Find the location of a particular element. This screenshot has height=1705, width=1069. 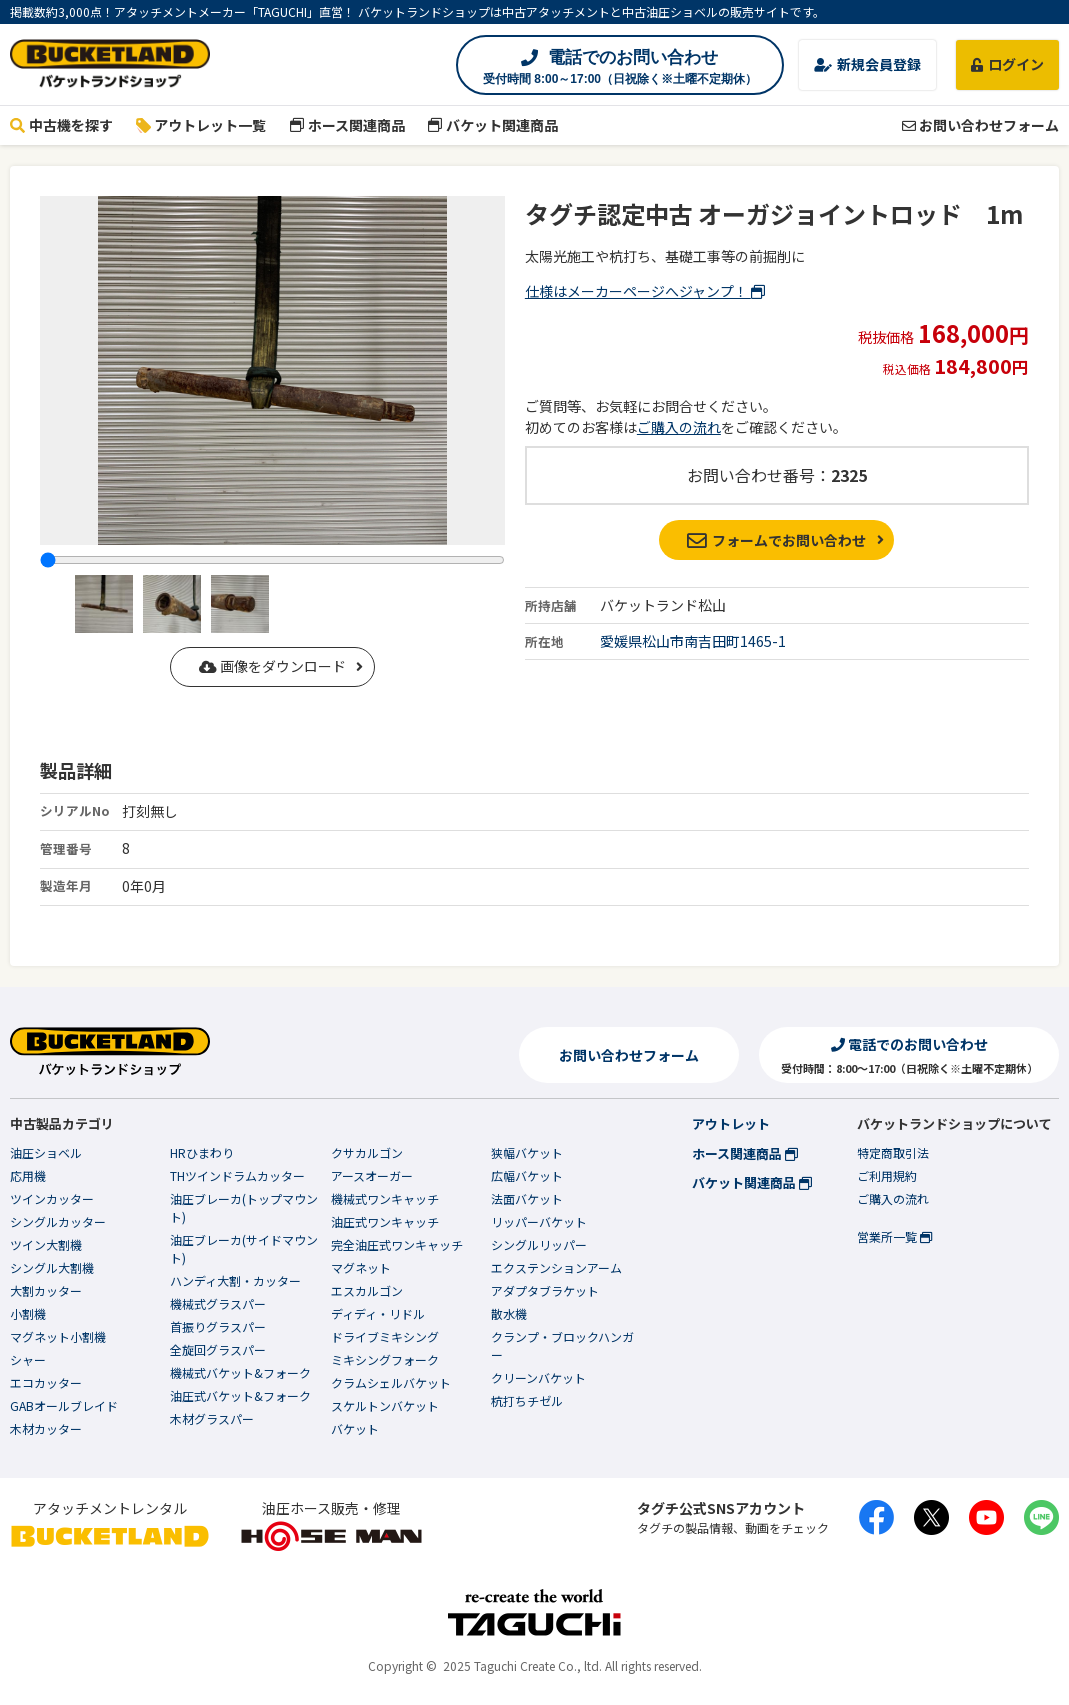

お問い合わせフォーム is located at coordinates (980, 125).